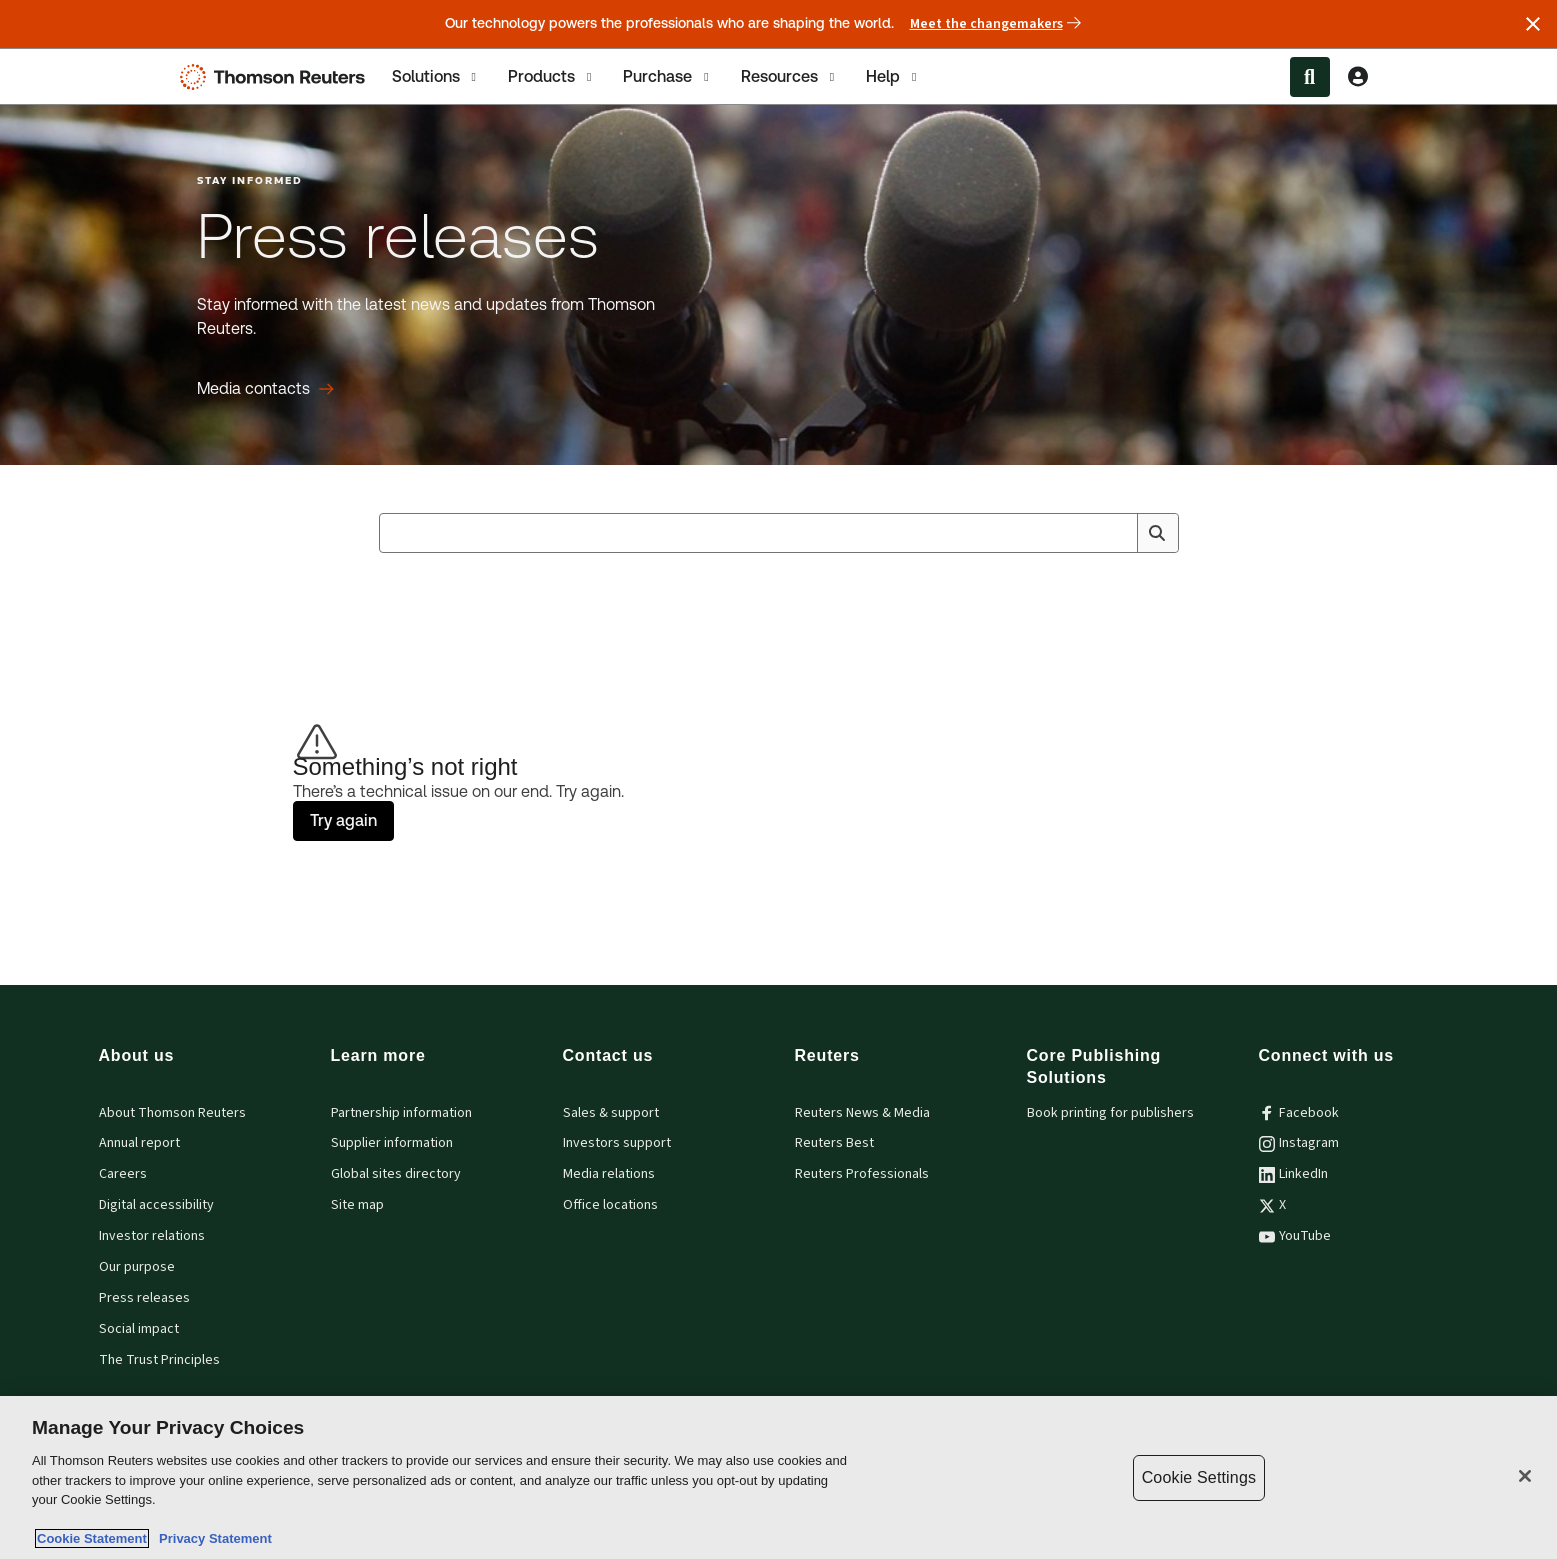  What do you see at coordinates (617, 1143) in the screenshot?
I see `Investors support` at bounding box center [617, 1143].